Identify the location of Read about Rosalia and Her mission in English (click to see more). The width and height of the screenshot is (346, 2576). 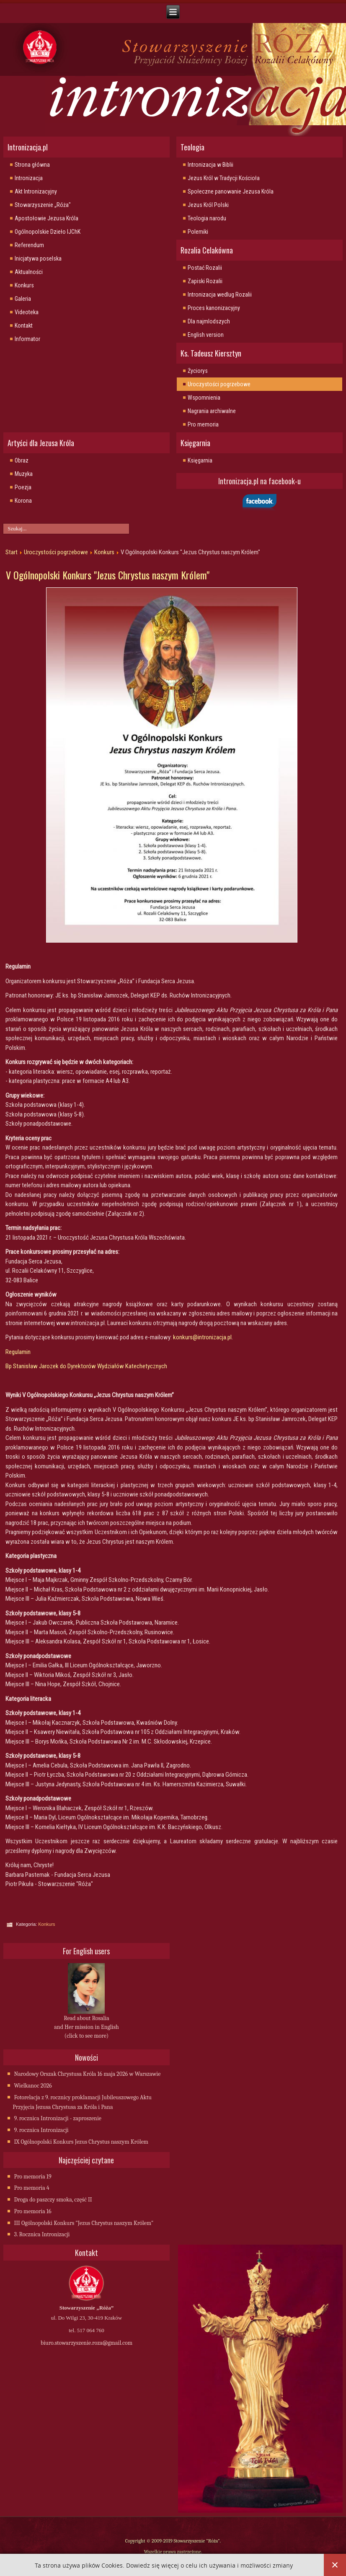
(86, 2027).